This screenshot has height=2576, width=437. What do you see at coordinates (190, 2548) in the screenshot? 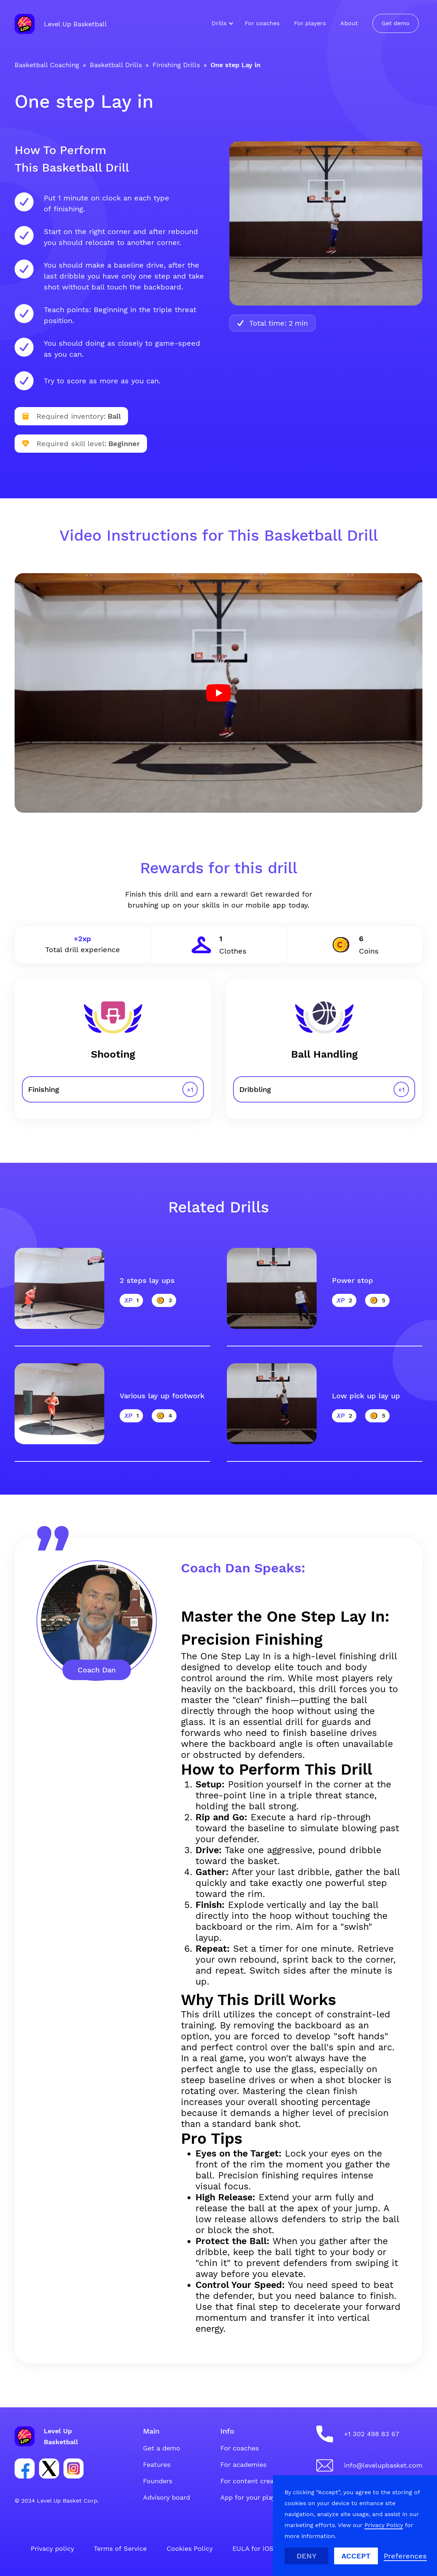
I see `Cookies Policy` at bounding box center [190, 2548].